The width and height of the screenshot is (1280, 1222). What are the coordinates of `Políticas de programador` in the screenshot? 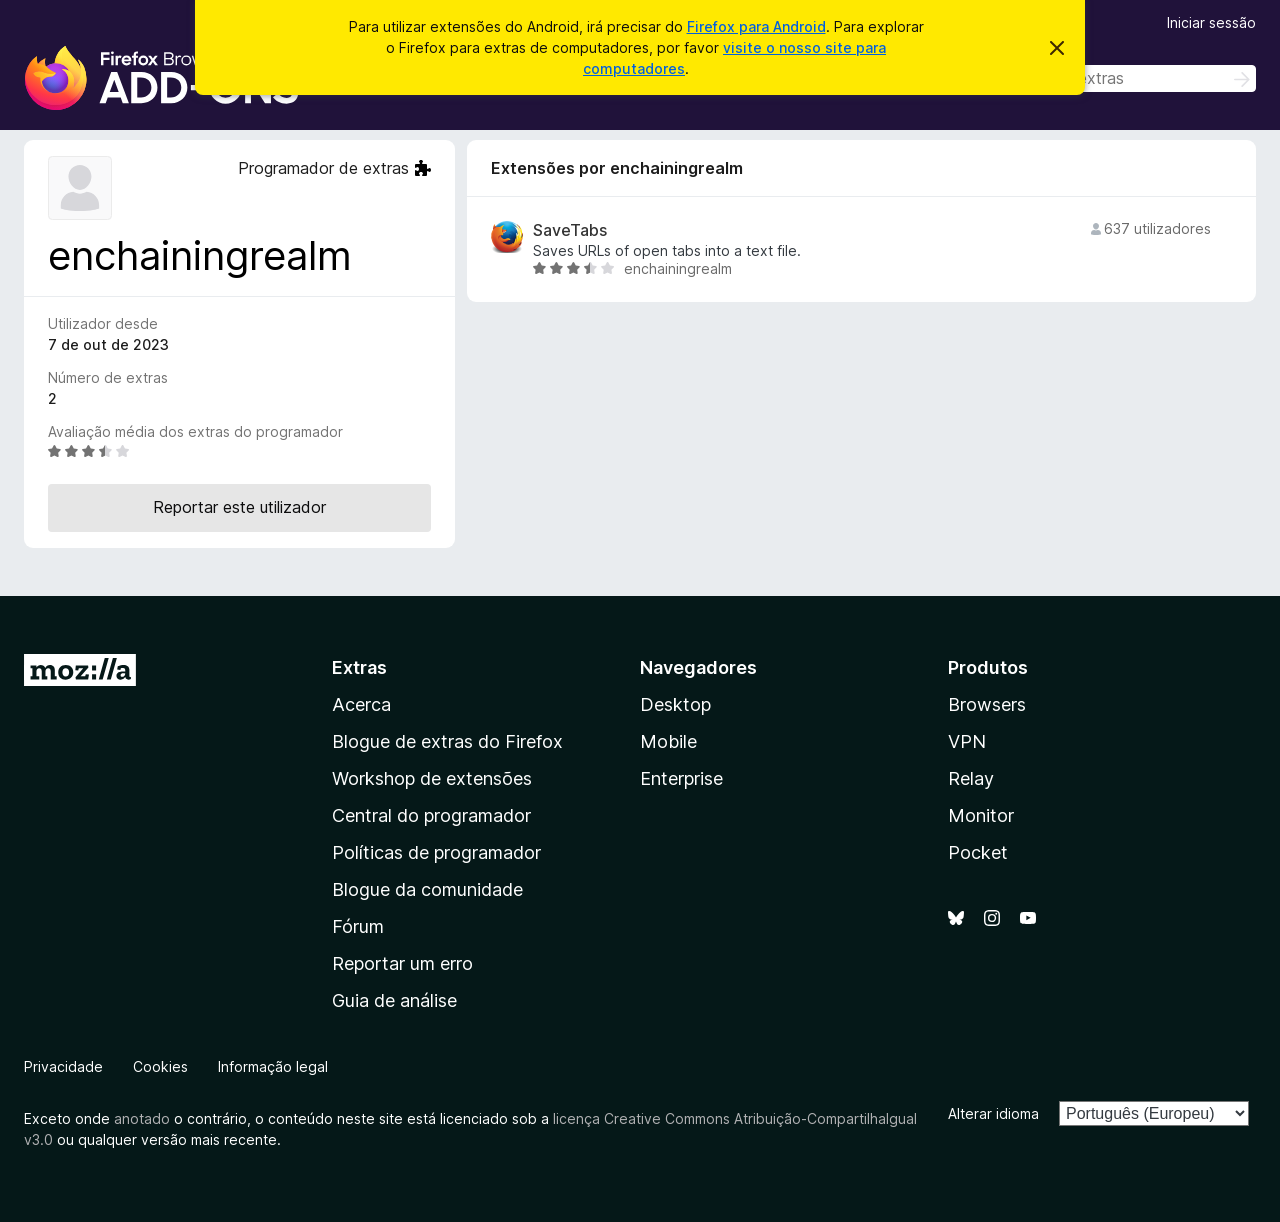 It's located at (436, 852).